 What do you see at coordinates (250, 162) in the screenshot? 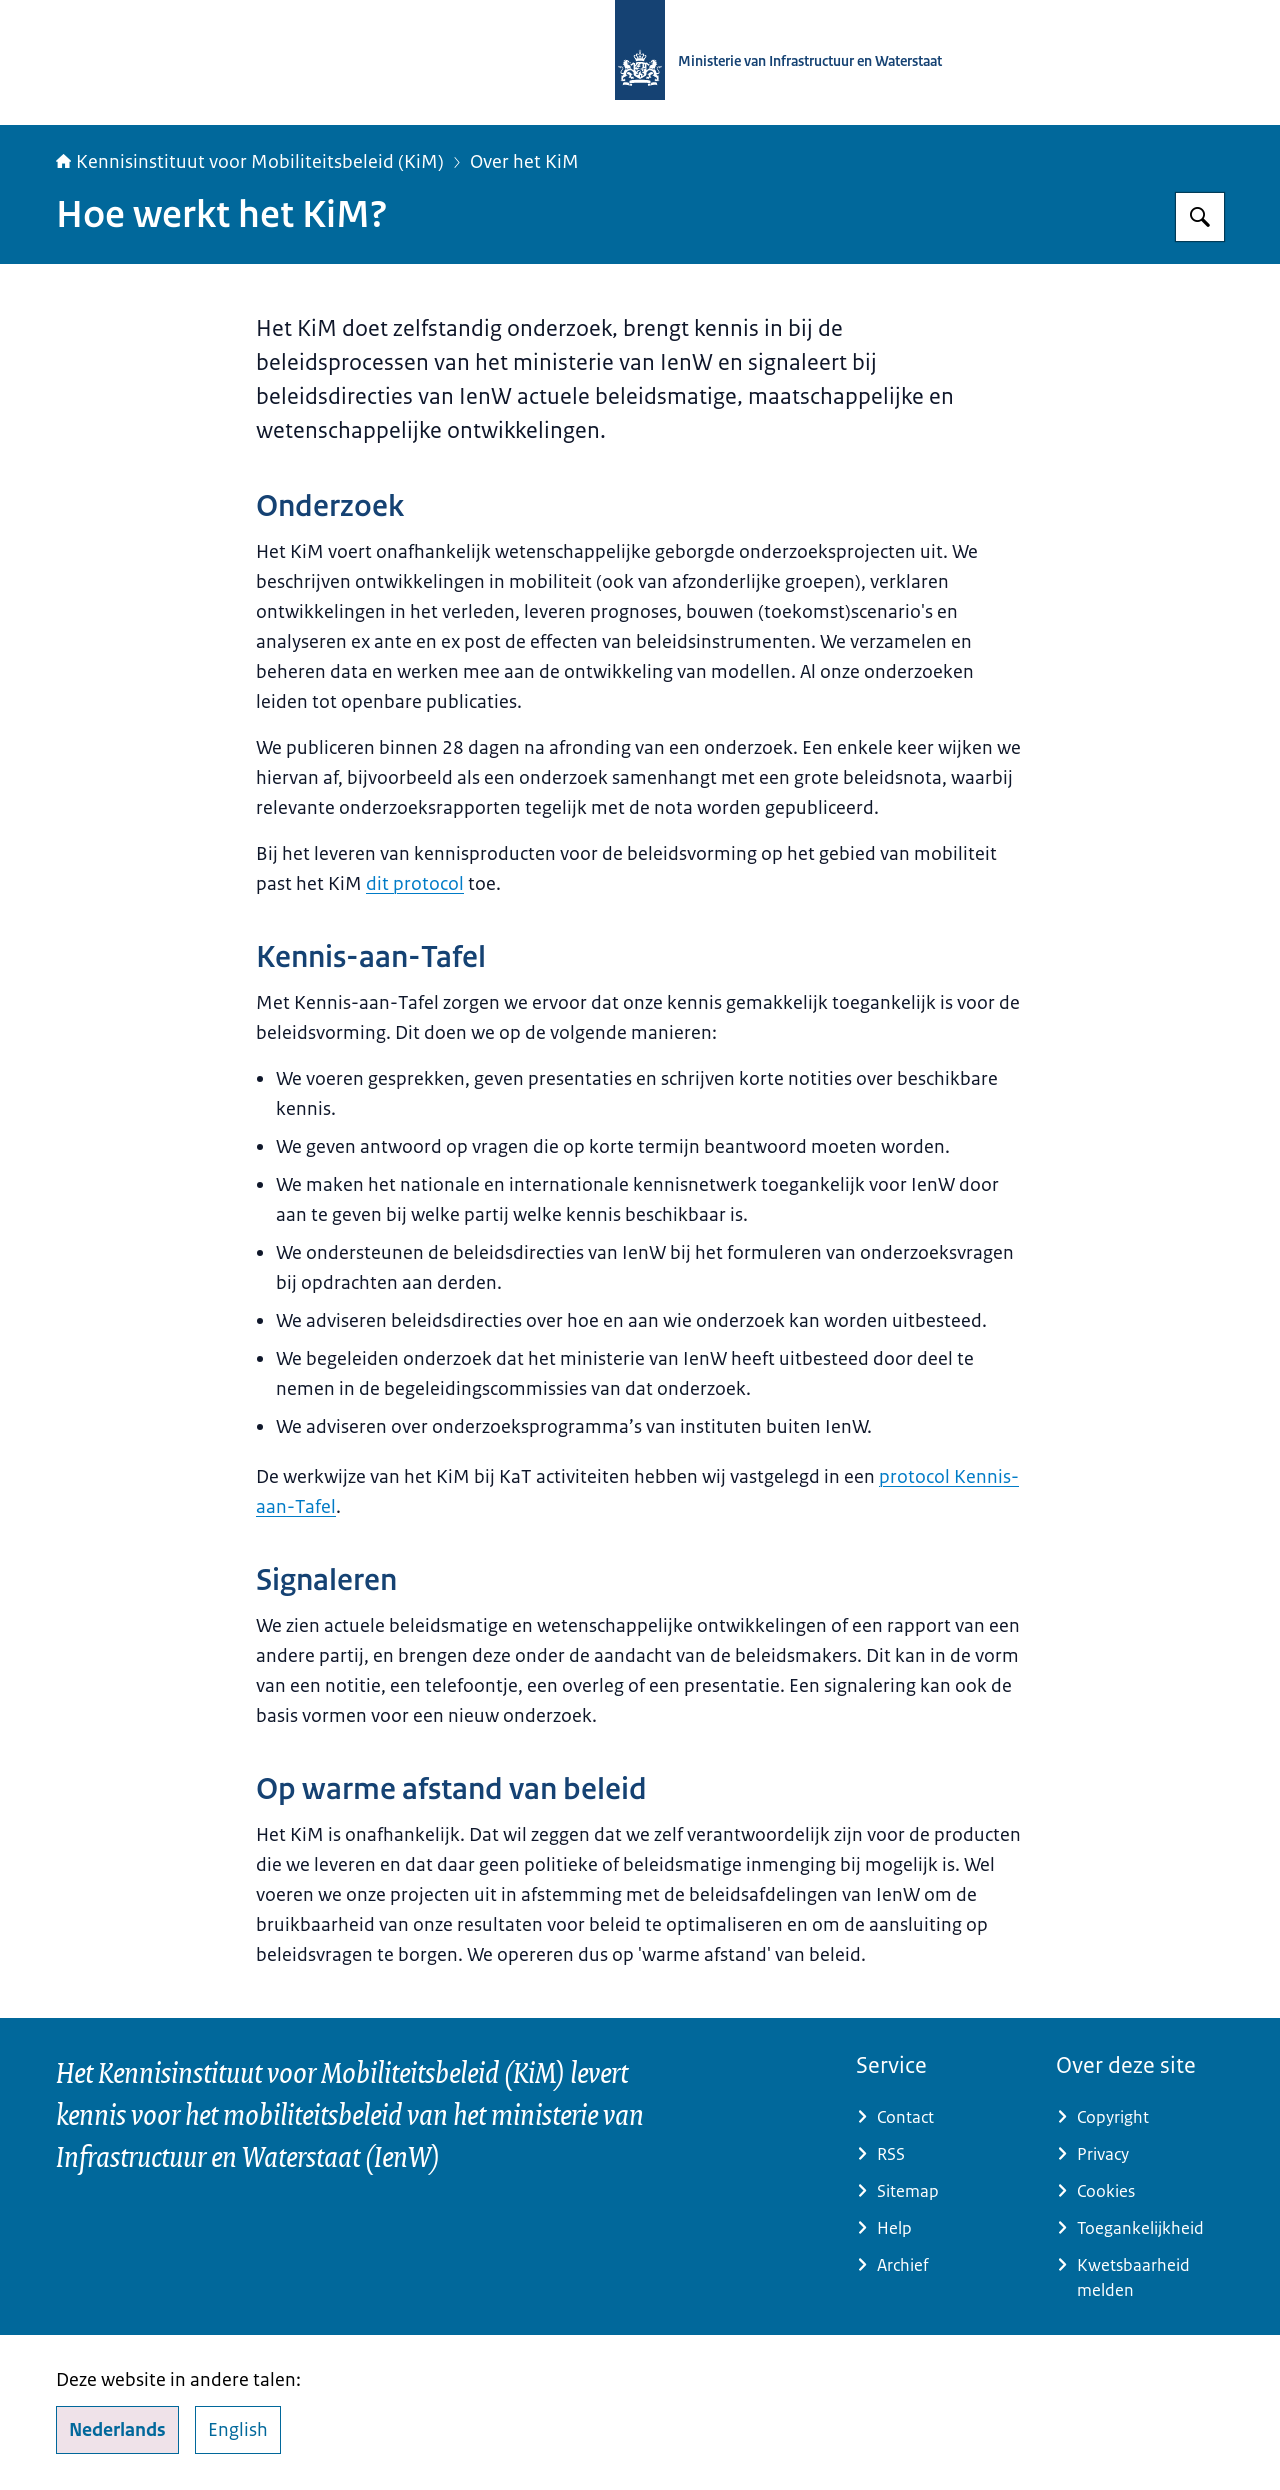
I see `Kennisinstituut voor Mobiliteitsbeleid (KiM)` at bounding box center [250, 162].